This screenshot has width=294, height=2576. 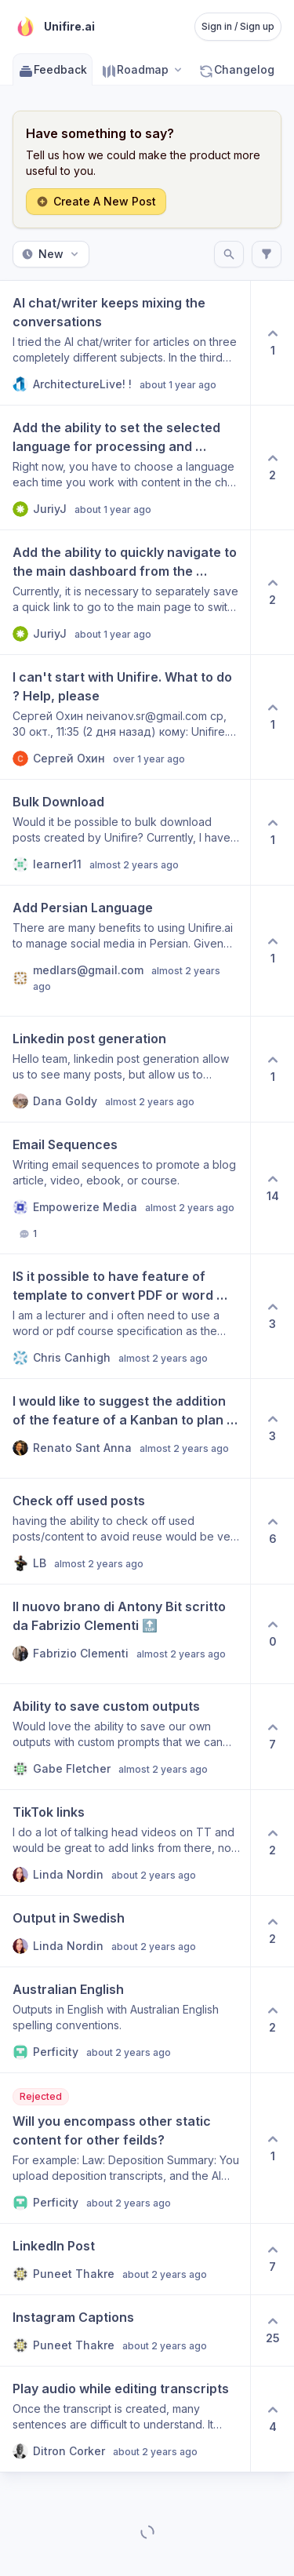 I want to click on [View post LinkedIn Post], so click(x=125, y=2259).